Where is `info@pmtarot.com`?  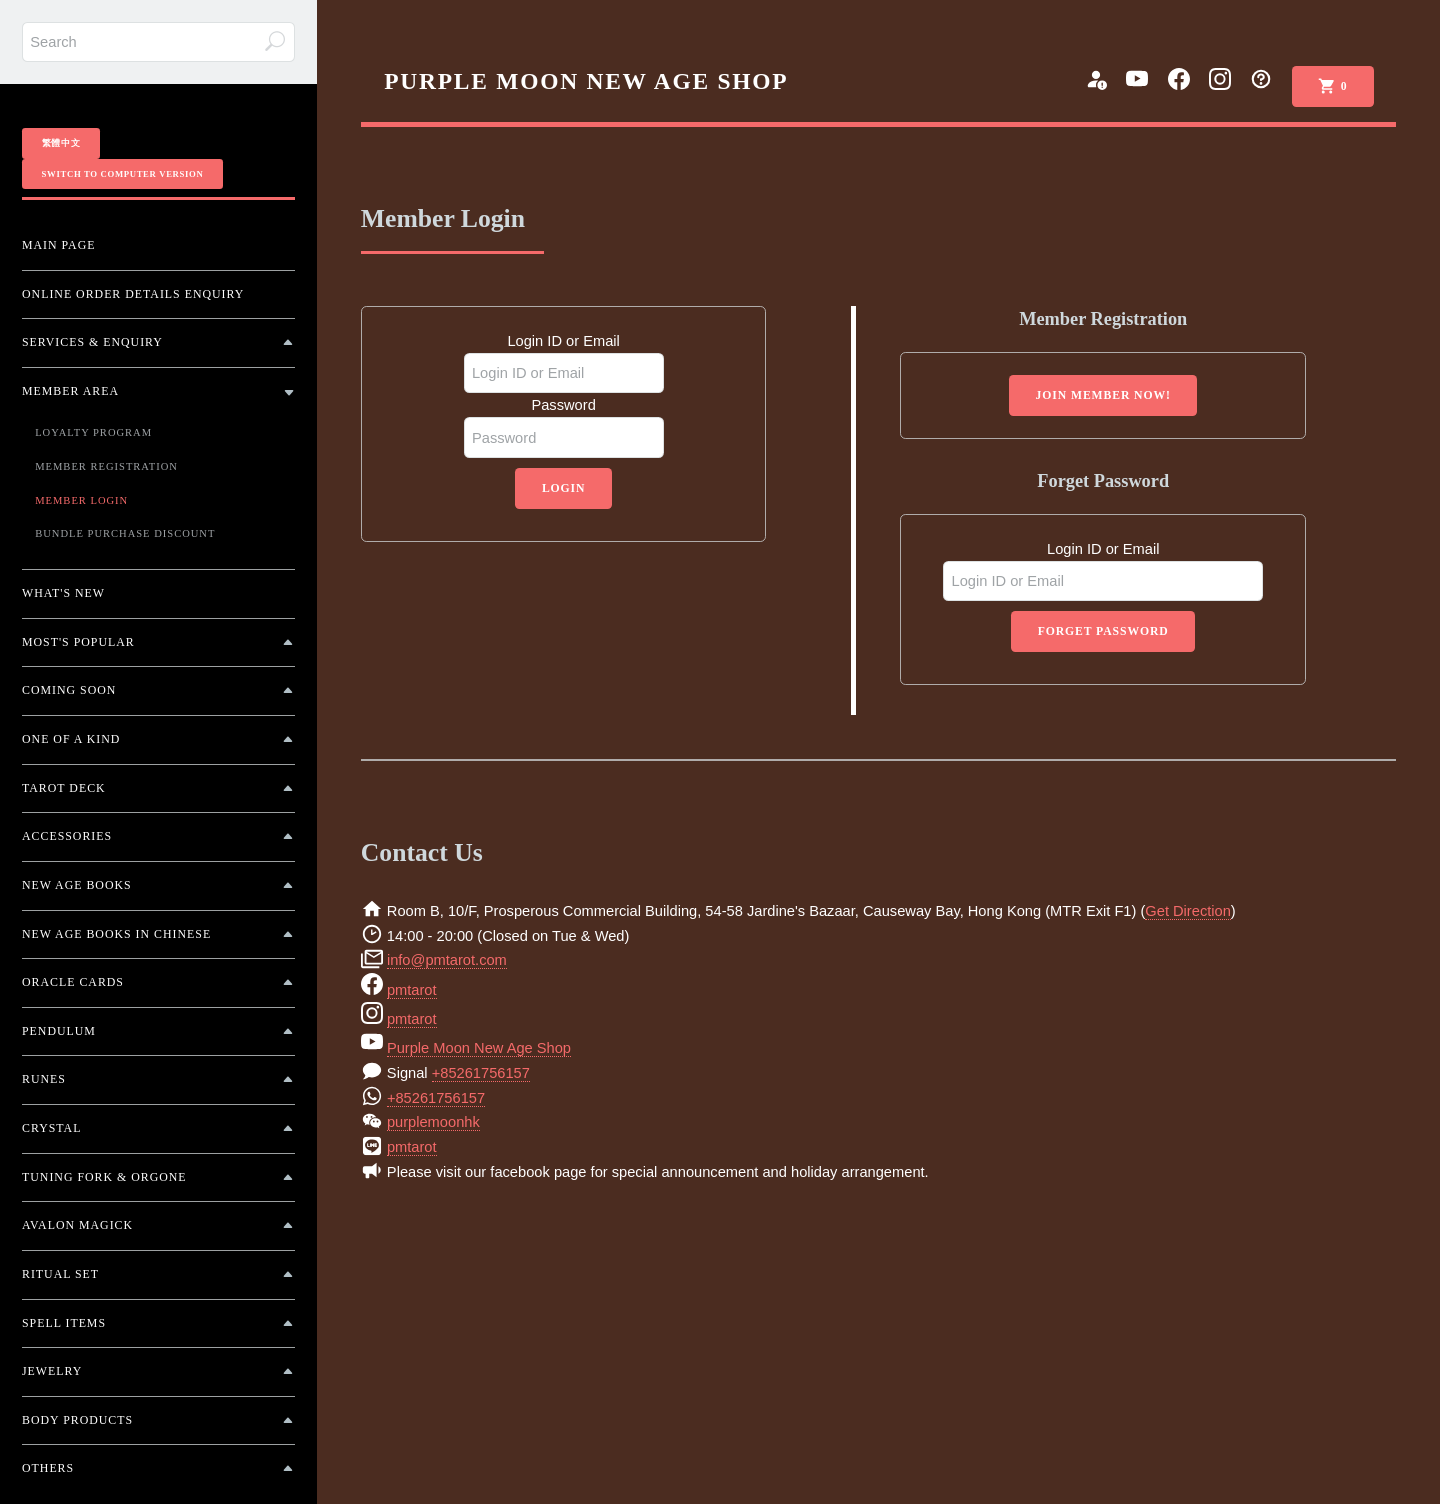 info@pmtarot.com is located at coordinates (447, 960).